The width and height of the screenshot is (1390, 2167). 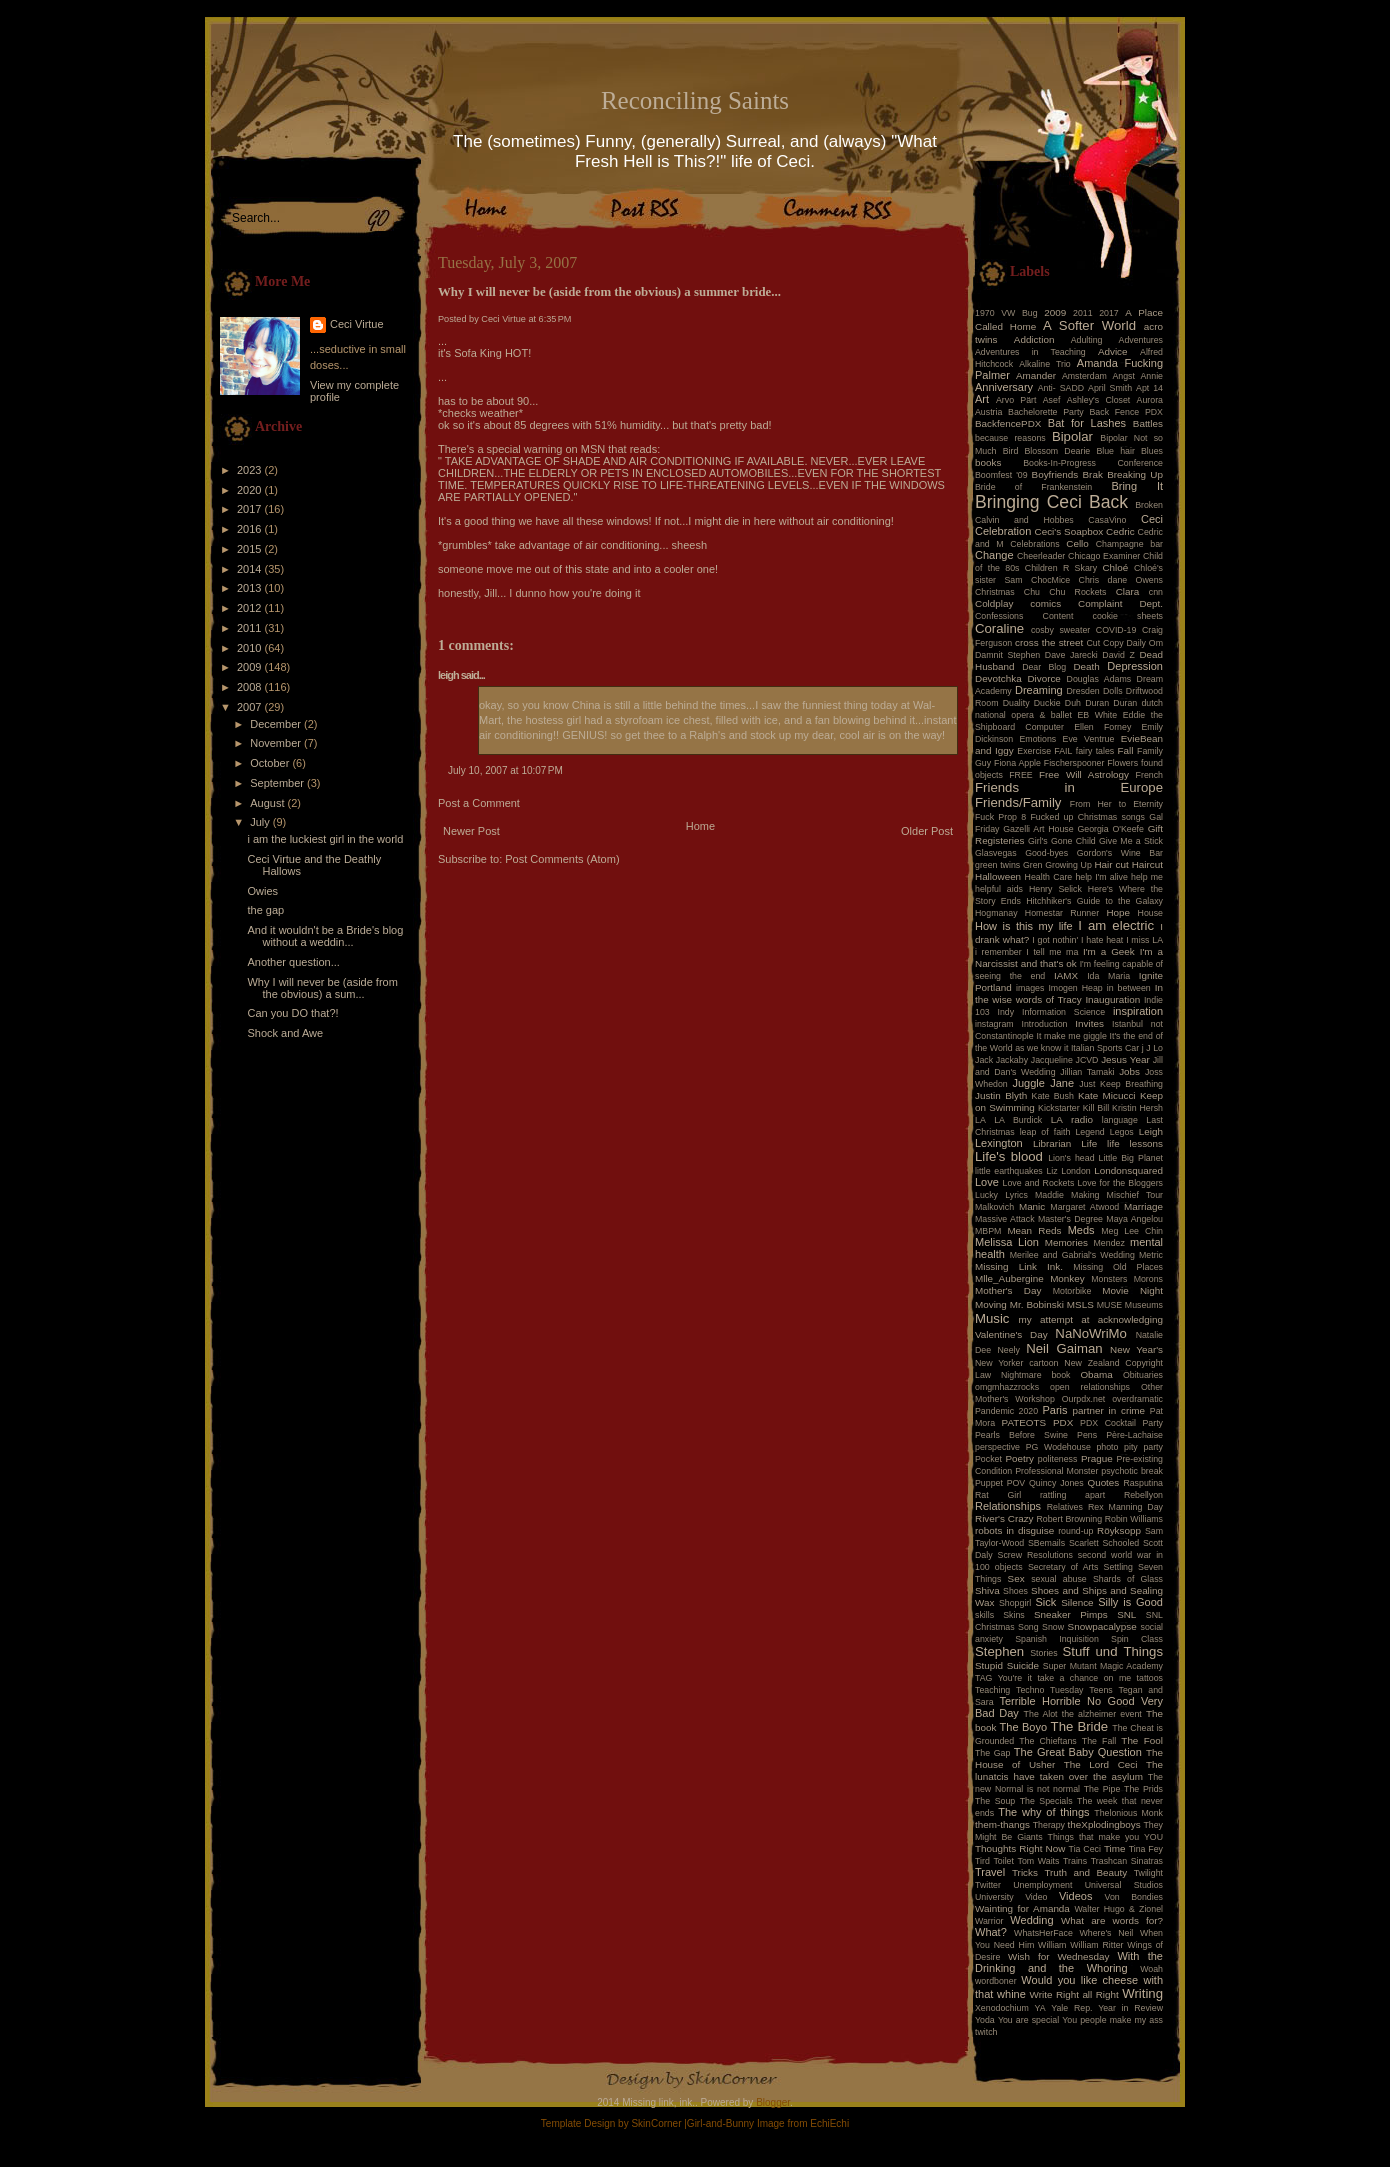 What do you see at coordinates (1006, 1012) in the screenshot?
I see `Indy` at bounding box center [1006, 1012].